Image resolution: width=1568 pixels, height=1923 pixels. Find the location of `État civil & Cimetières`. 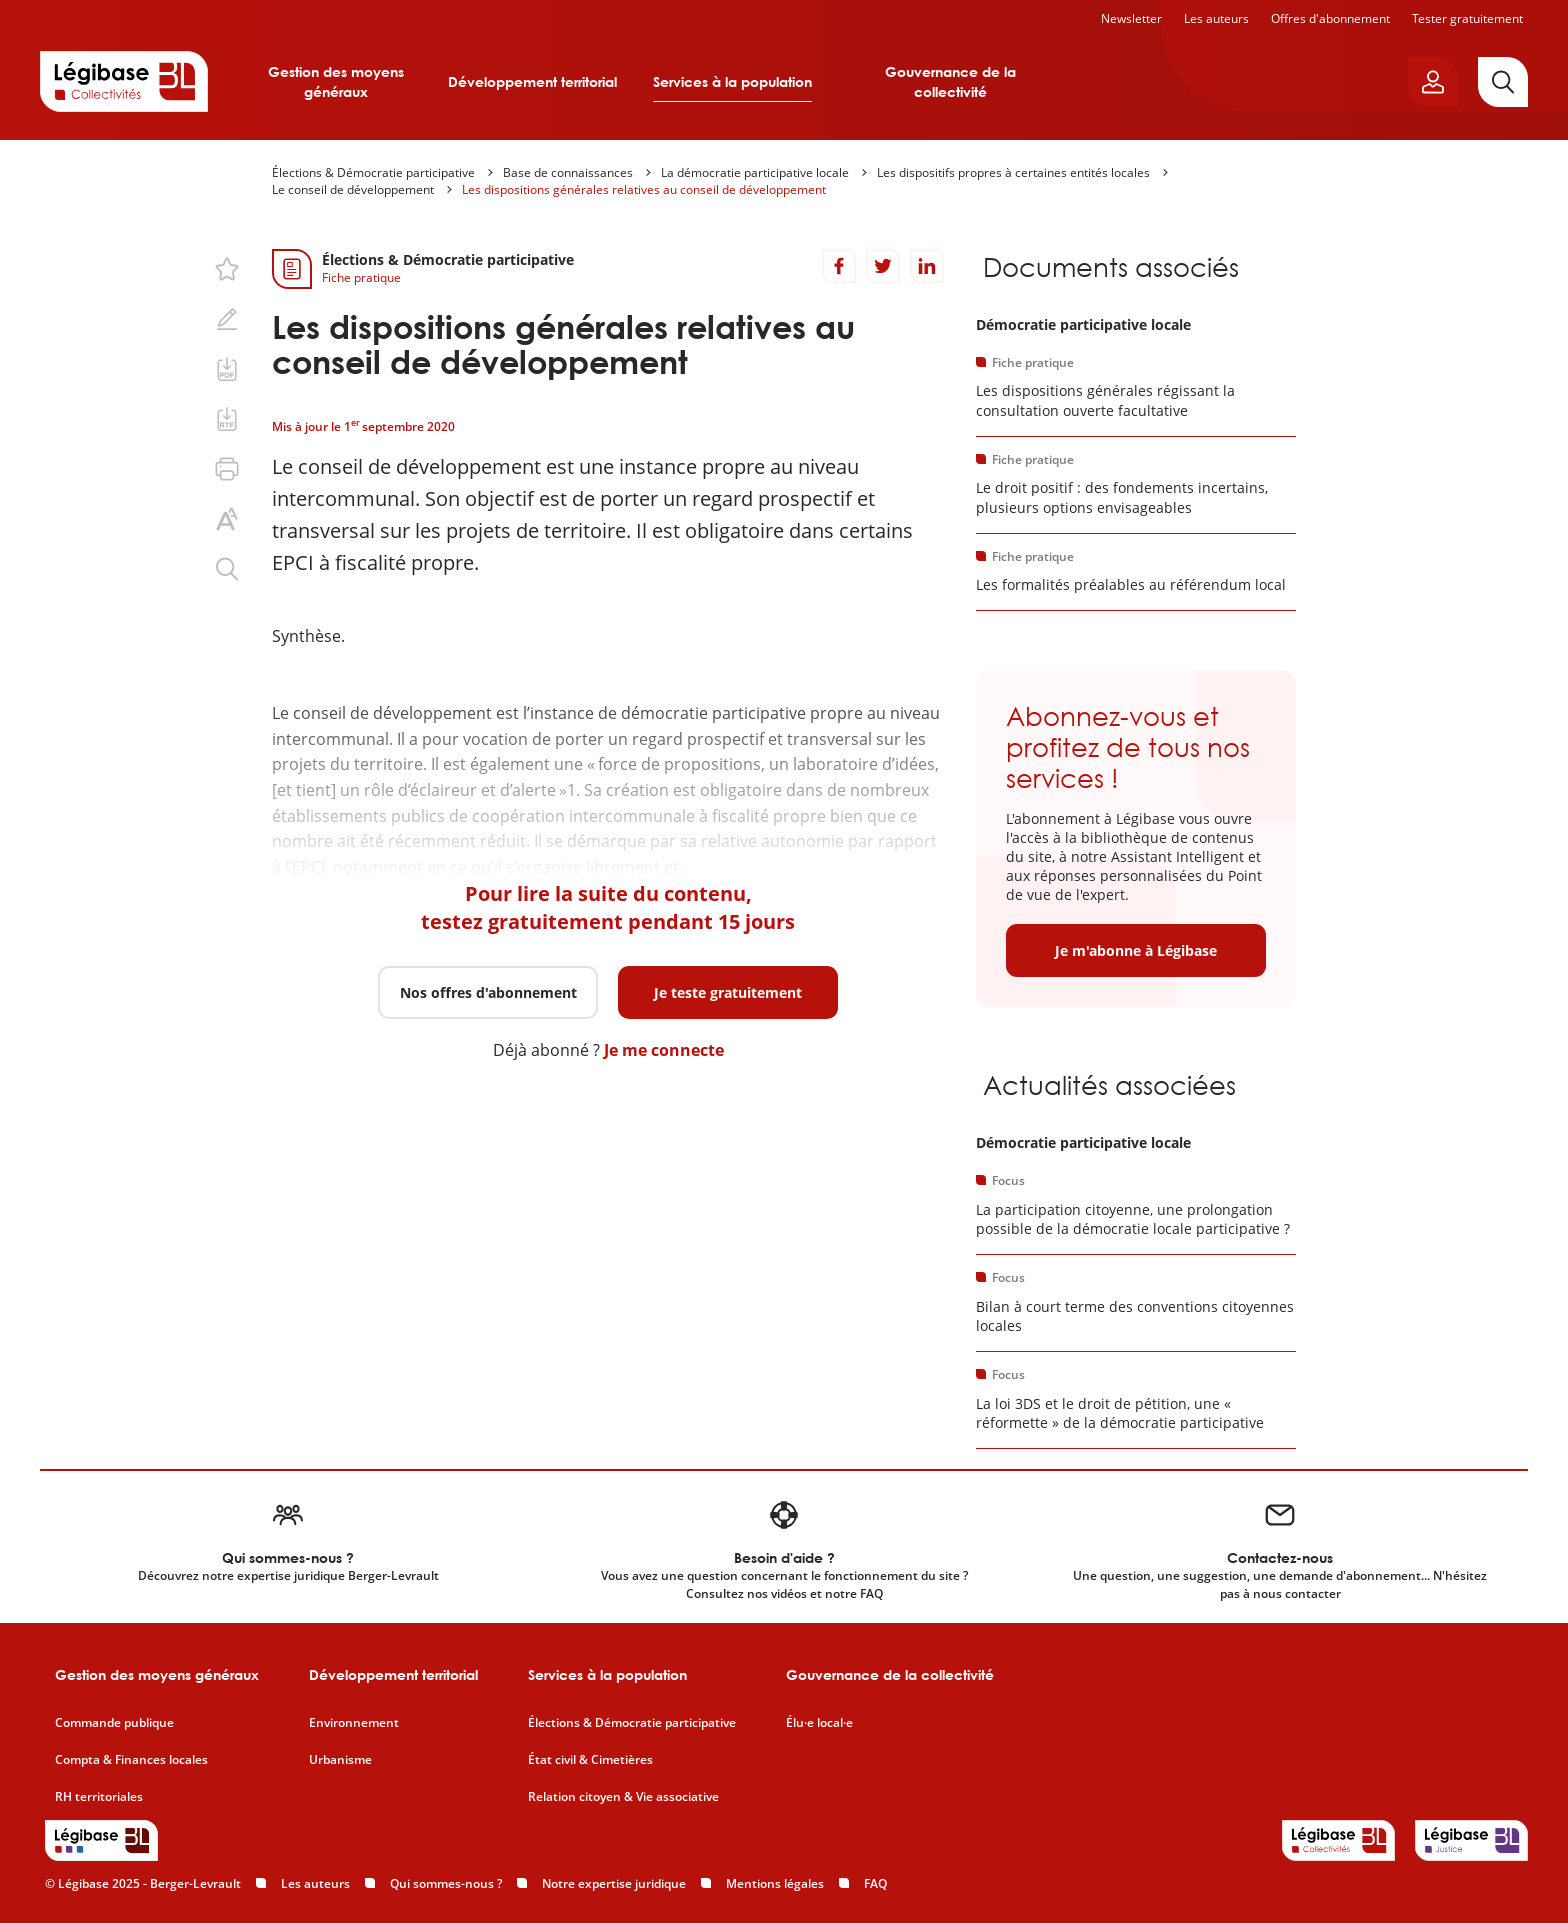

État civil & Cimetières is located at coordinates (590, 1760).